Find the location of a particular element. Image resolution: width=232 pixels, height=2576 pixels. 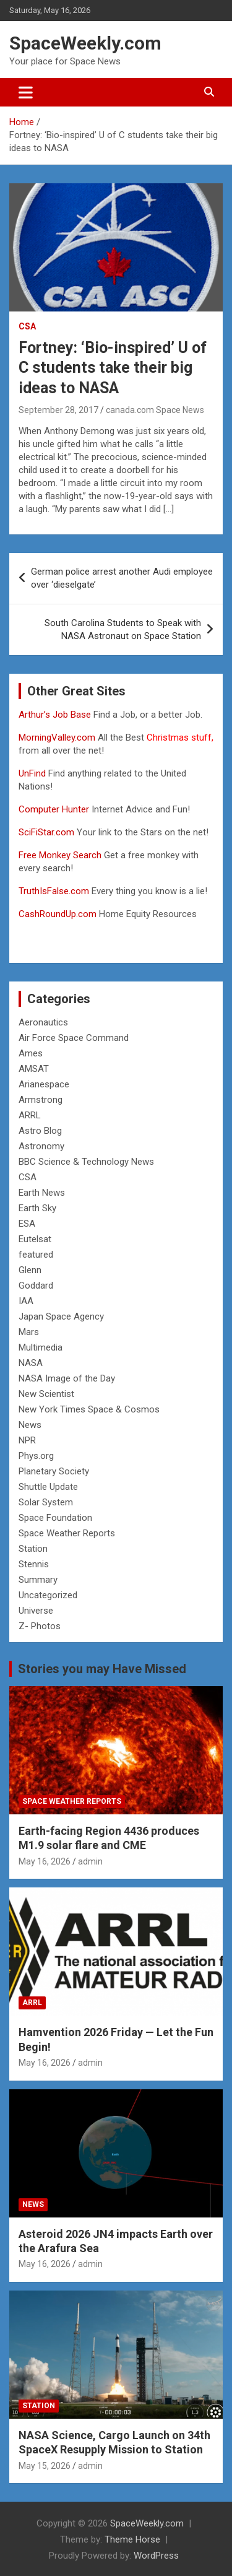

Phys.org is located at coordinates (36, 1455).